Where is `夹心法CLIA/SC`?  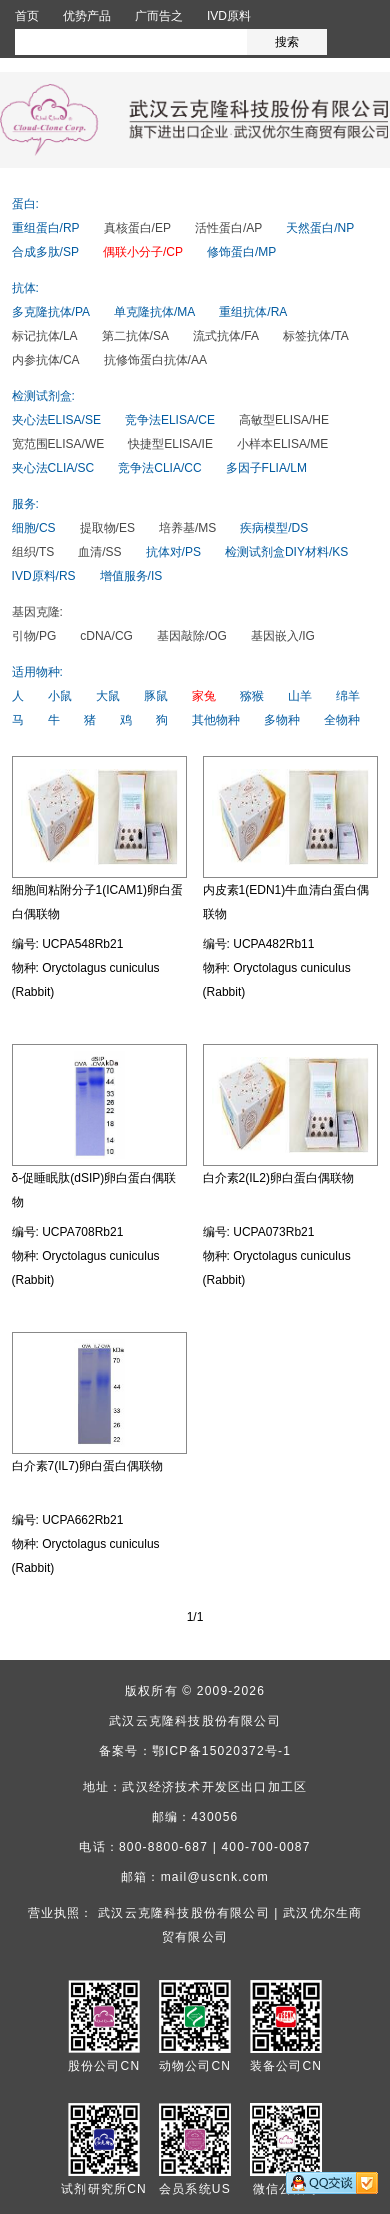
夹心法CLIA/SC is located at coordinates (53, 468).